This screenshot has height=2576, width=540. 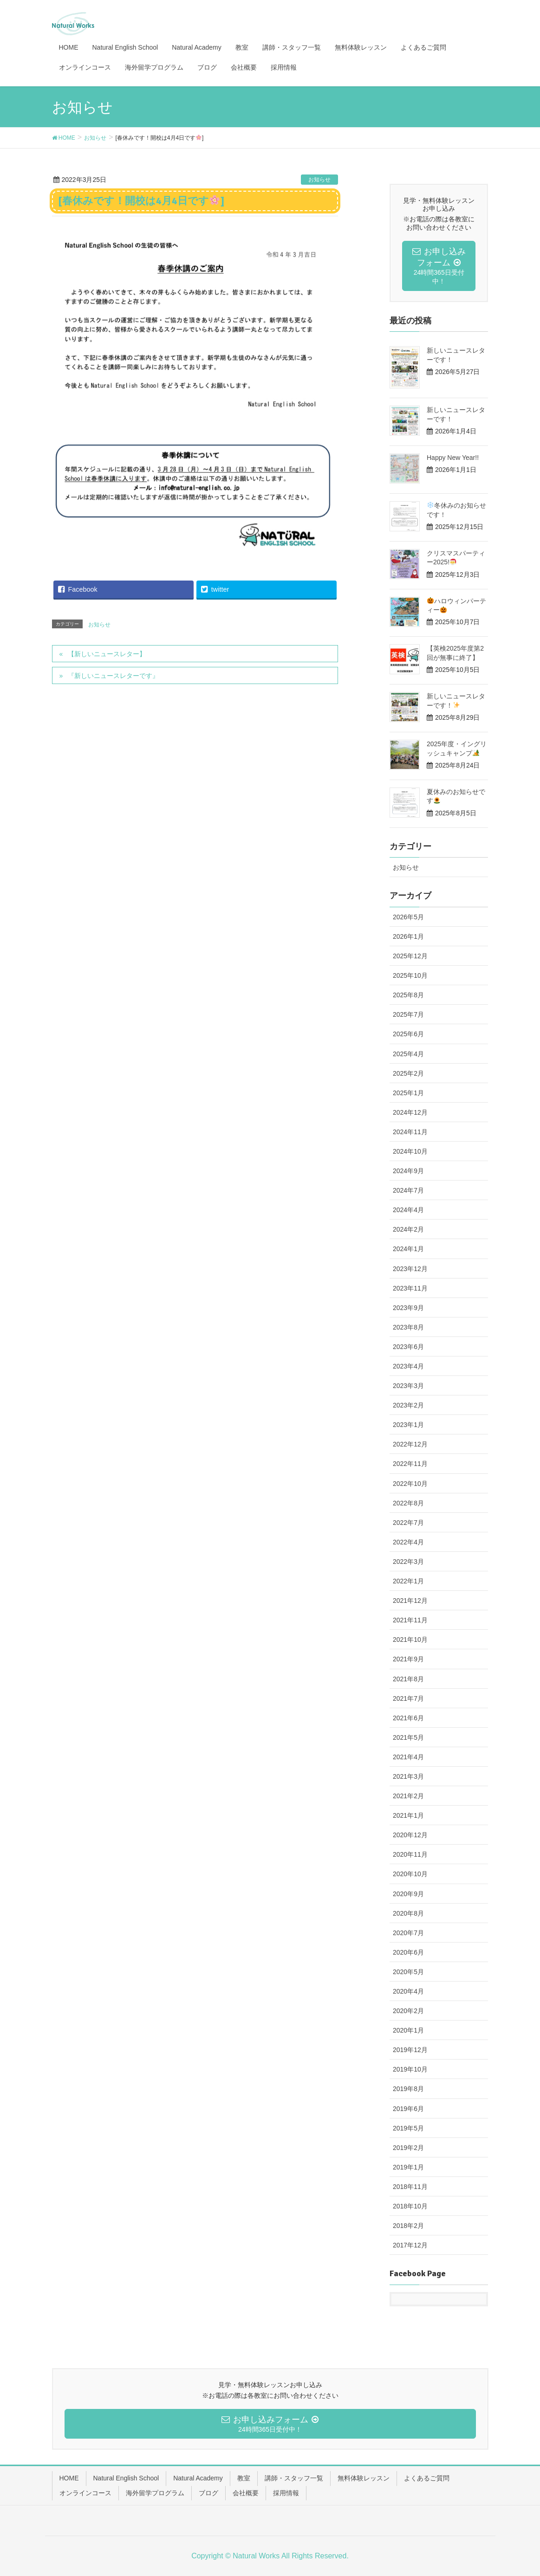 I want to click on オンラインコース, so click(x=85, y=2493).